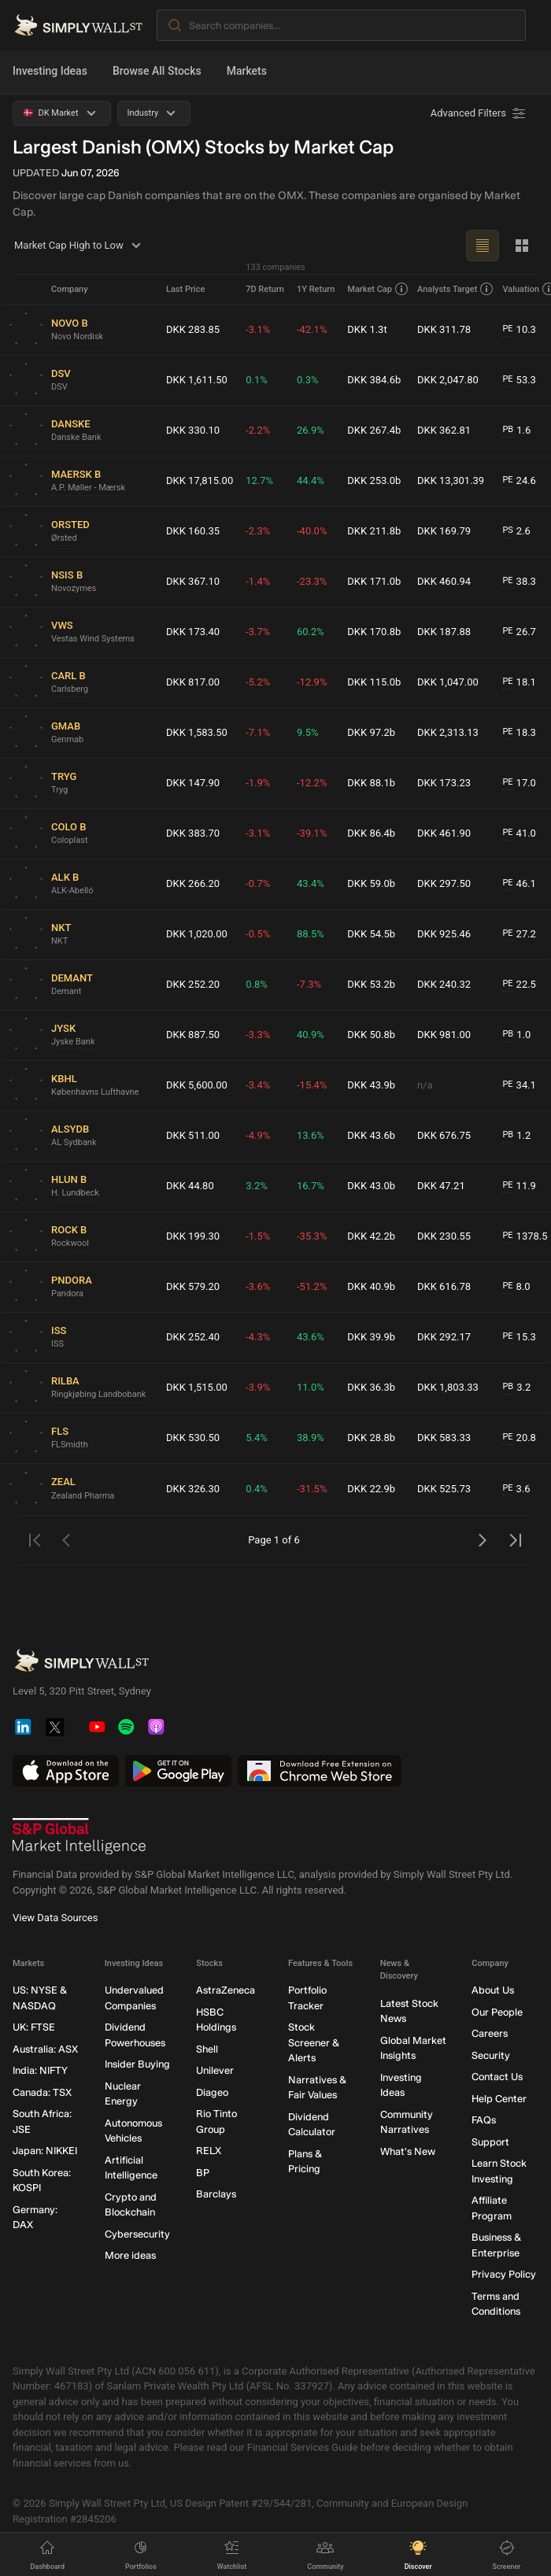 This screenshot has height=2576, width=551. I want to click on DKK 460.94, so click(444, 581).